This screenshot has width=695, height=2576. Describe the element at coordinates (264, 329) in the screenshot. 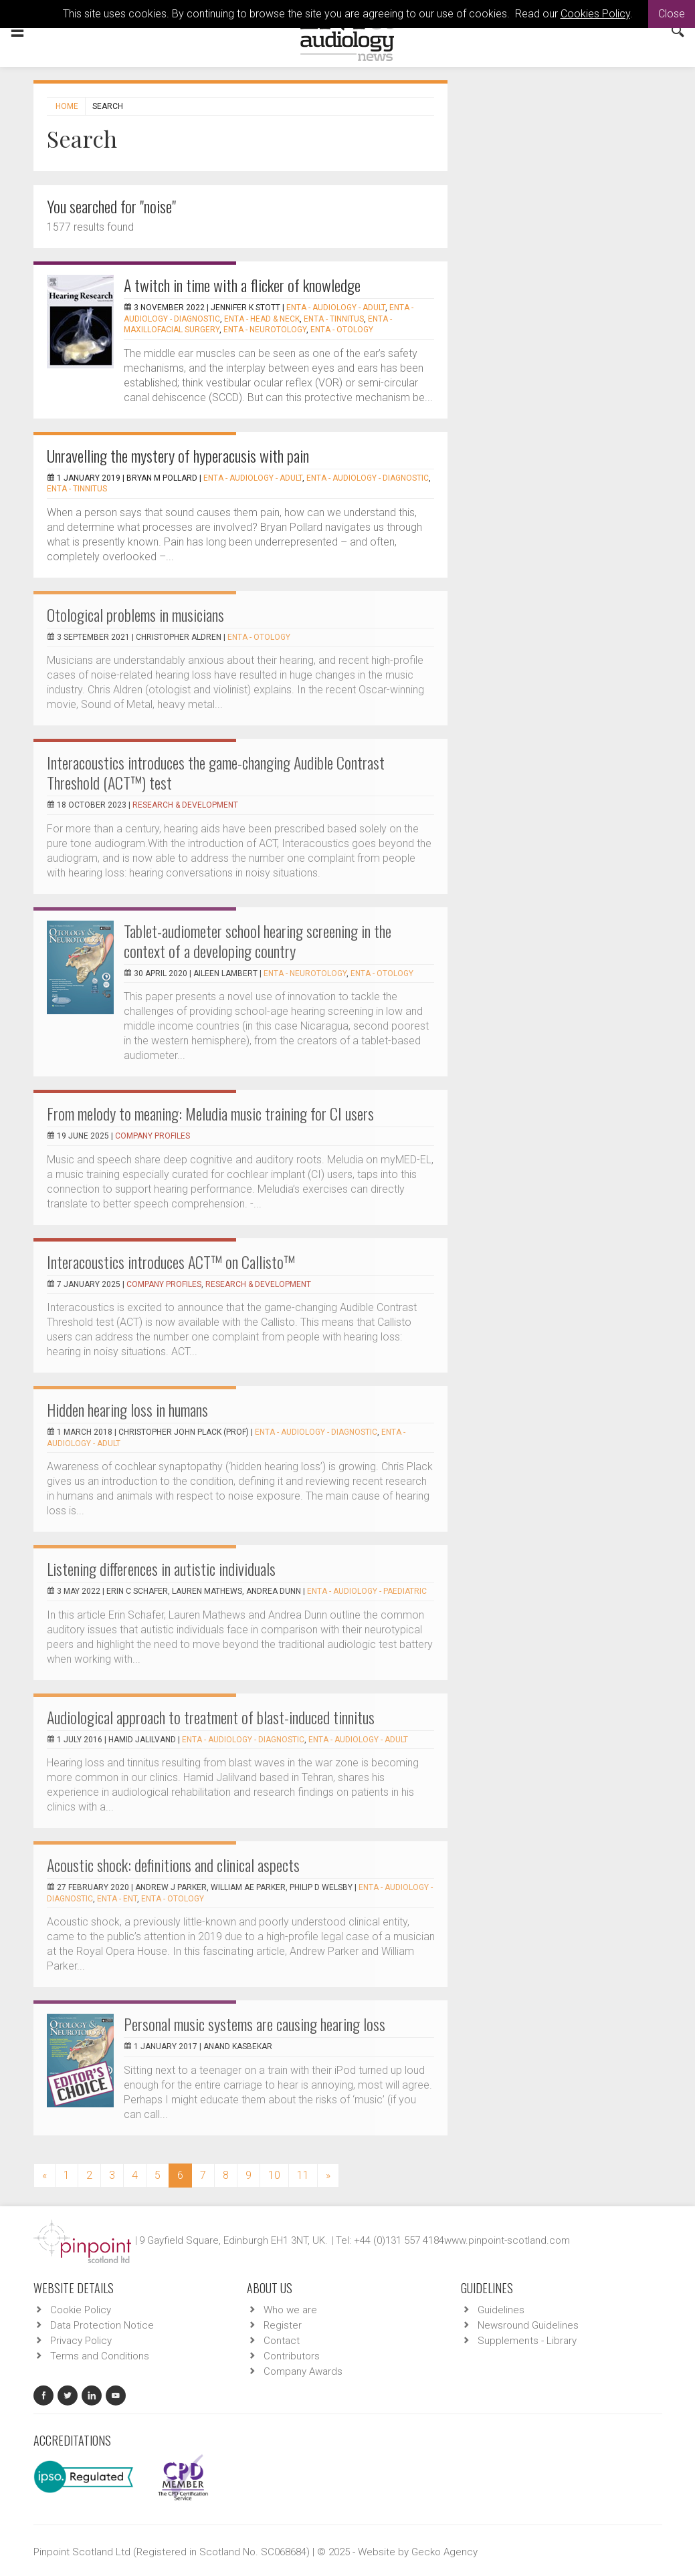

I see `ENTA - Neurotology` at that location.